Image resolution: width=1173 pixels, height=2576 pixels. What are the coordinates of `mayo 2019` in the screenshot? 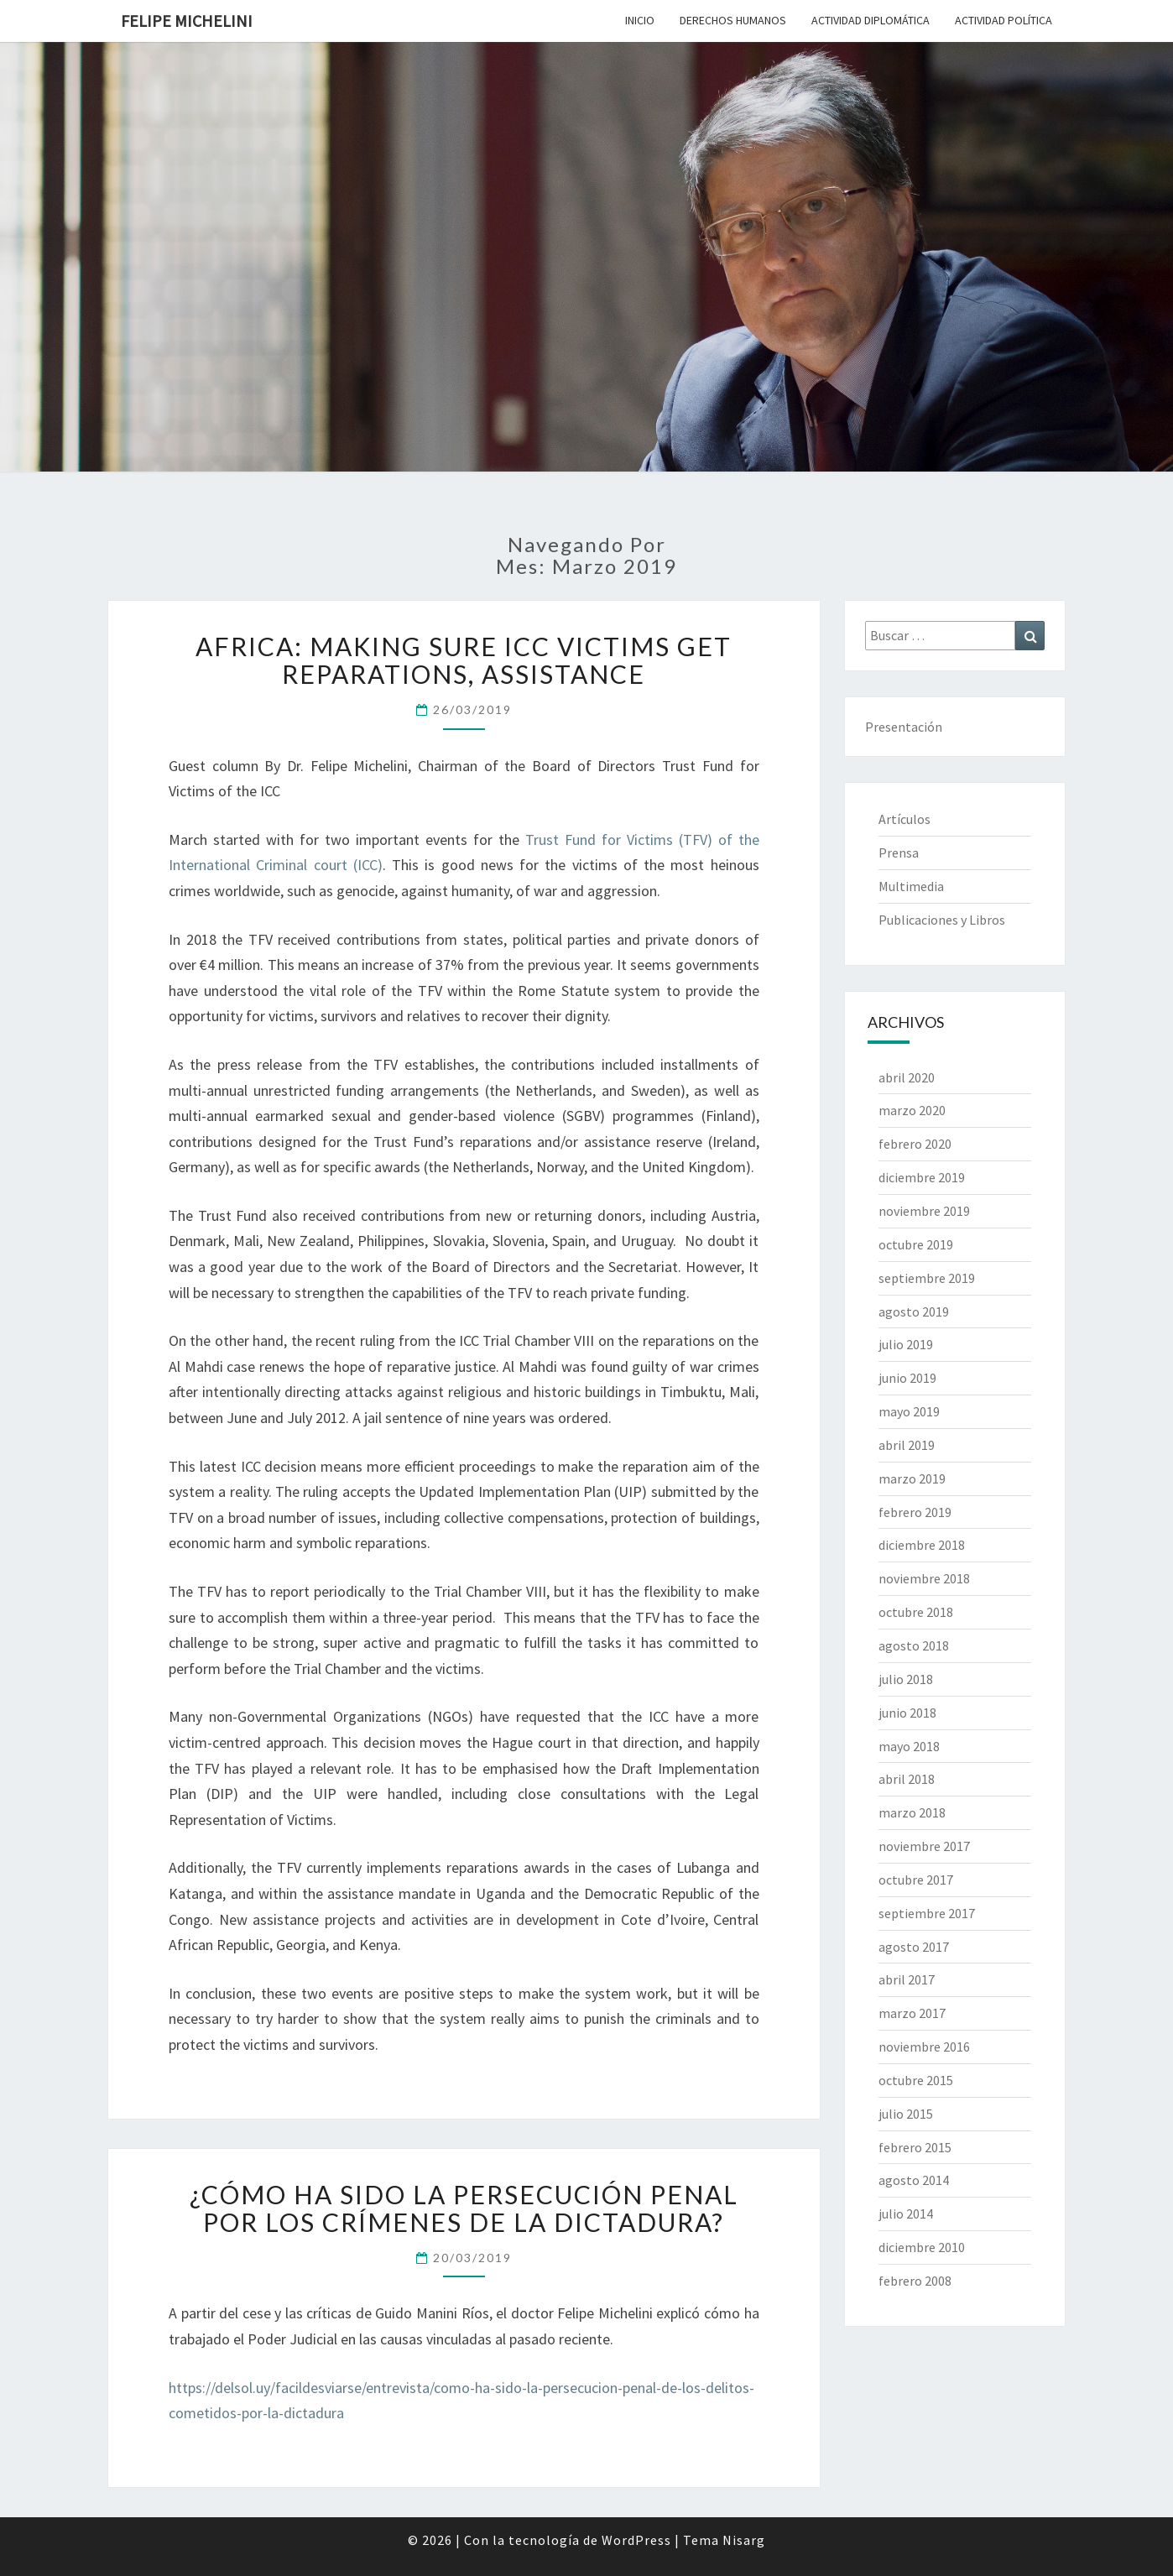 It's located at (909, 1411).